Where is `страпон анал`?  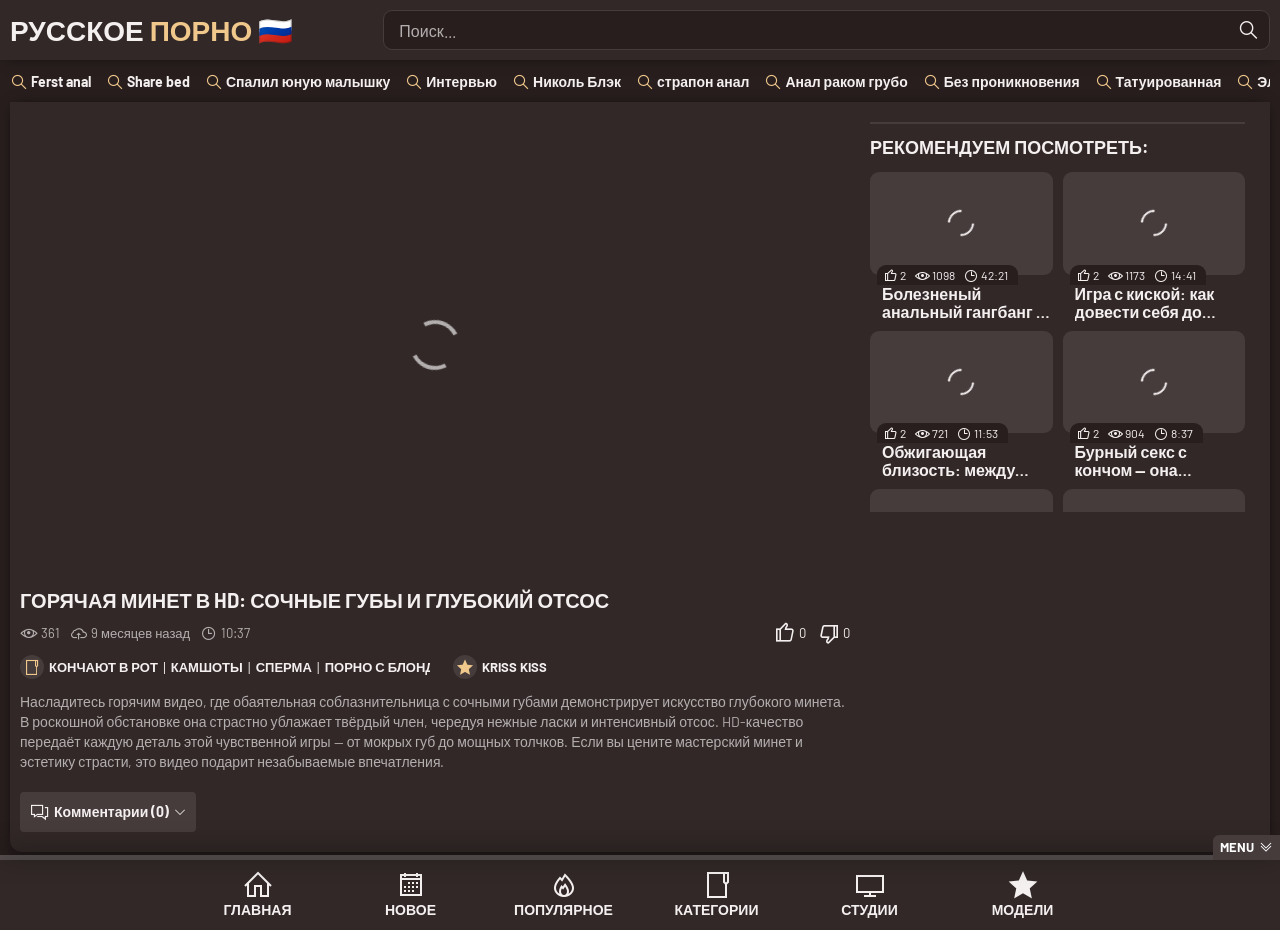
страпон анал is located at coordinates (703, 81).